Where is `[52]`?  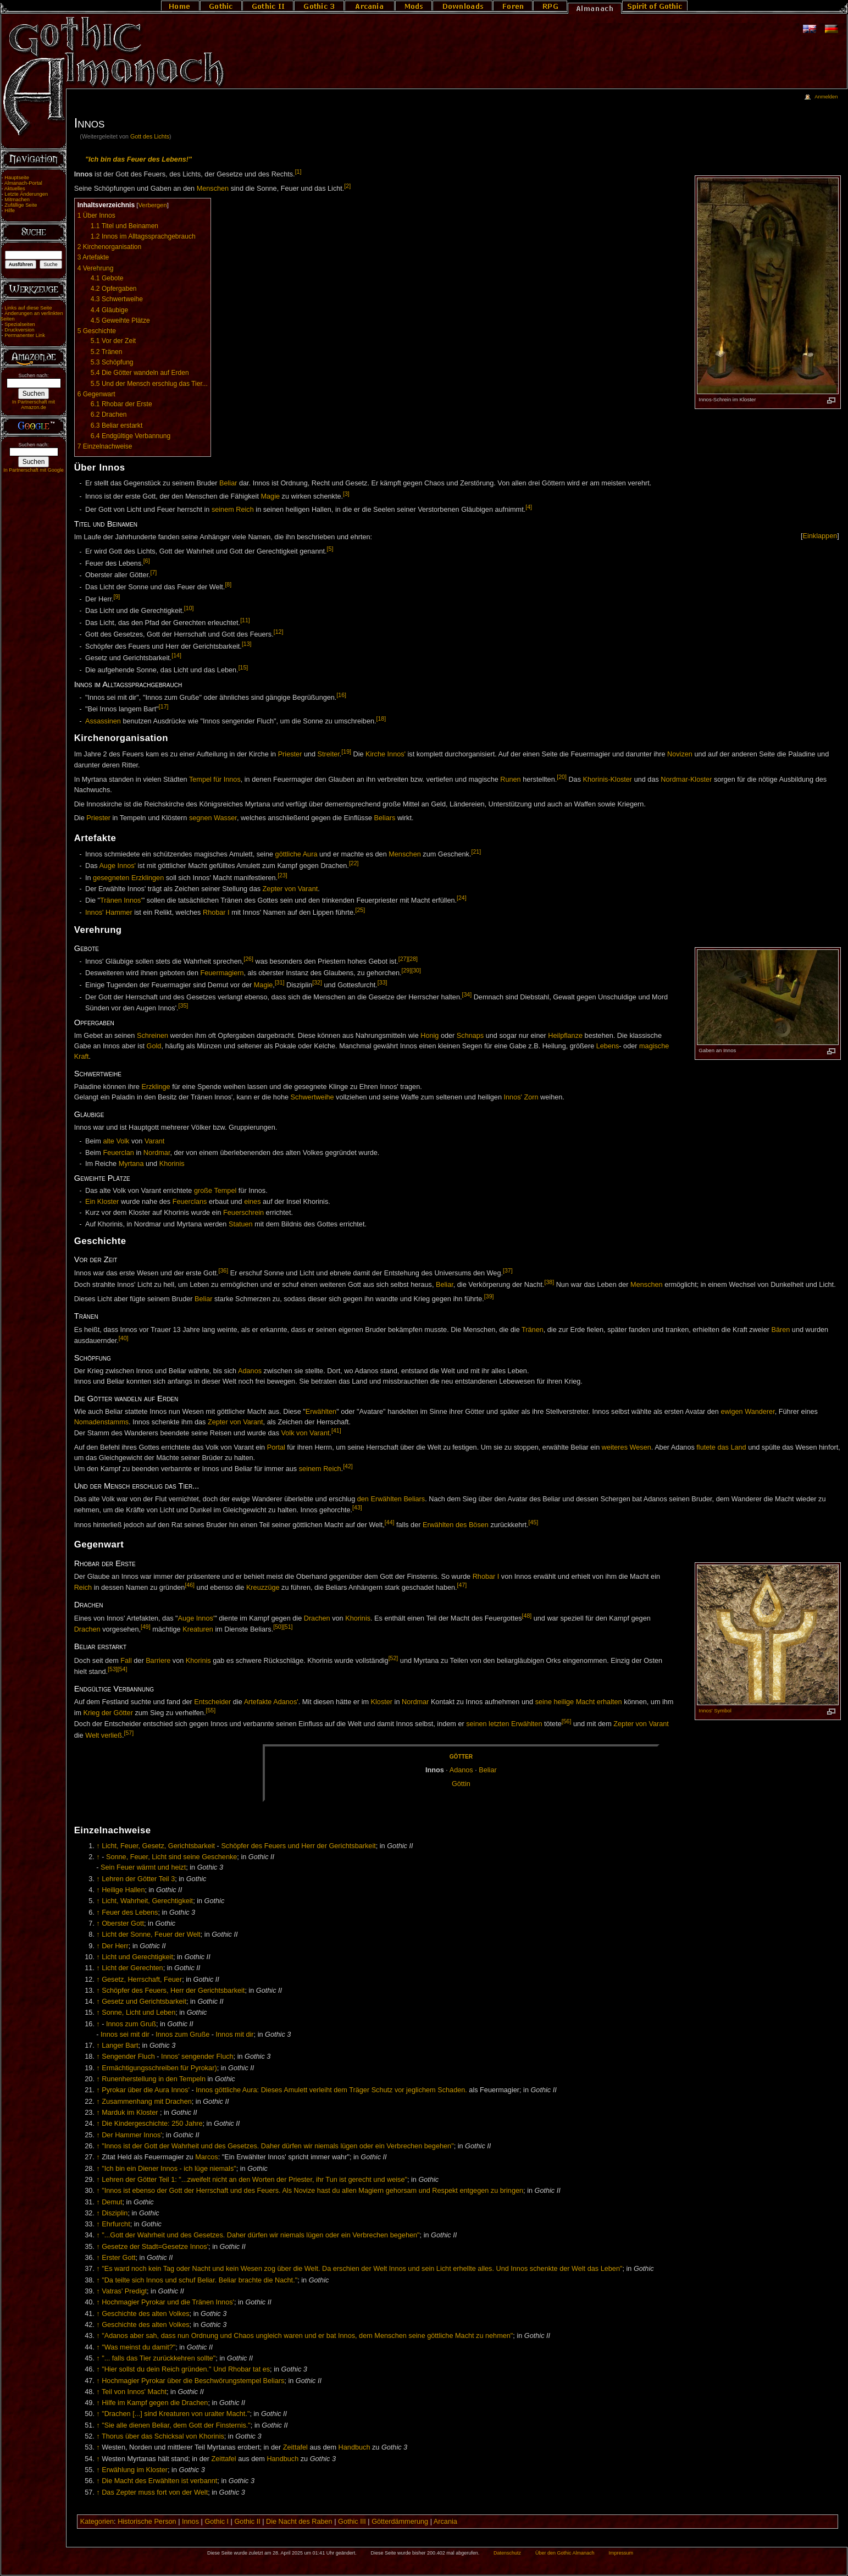 [52] is located at coordinates (393, 1658).